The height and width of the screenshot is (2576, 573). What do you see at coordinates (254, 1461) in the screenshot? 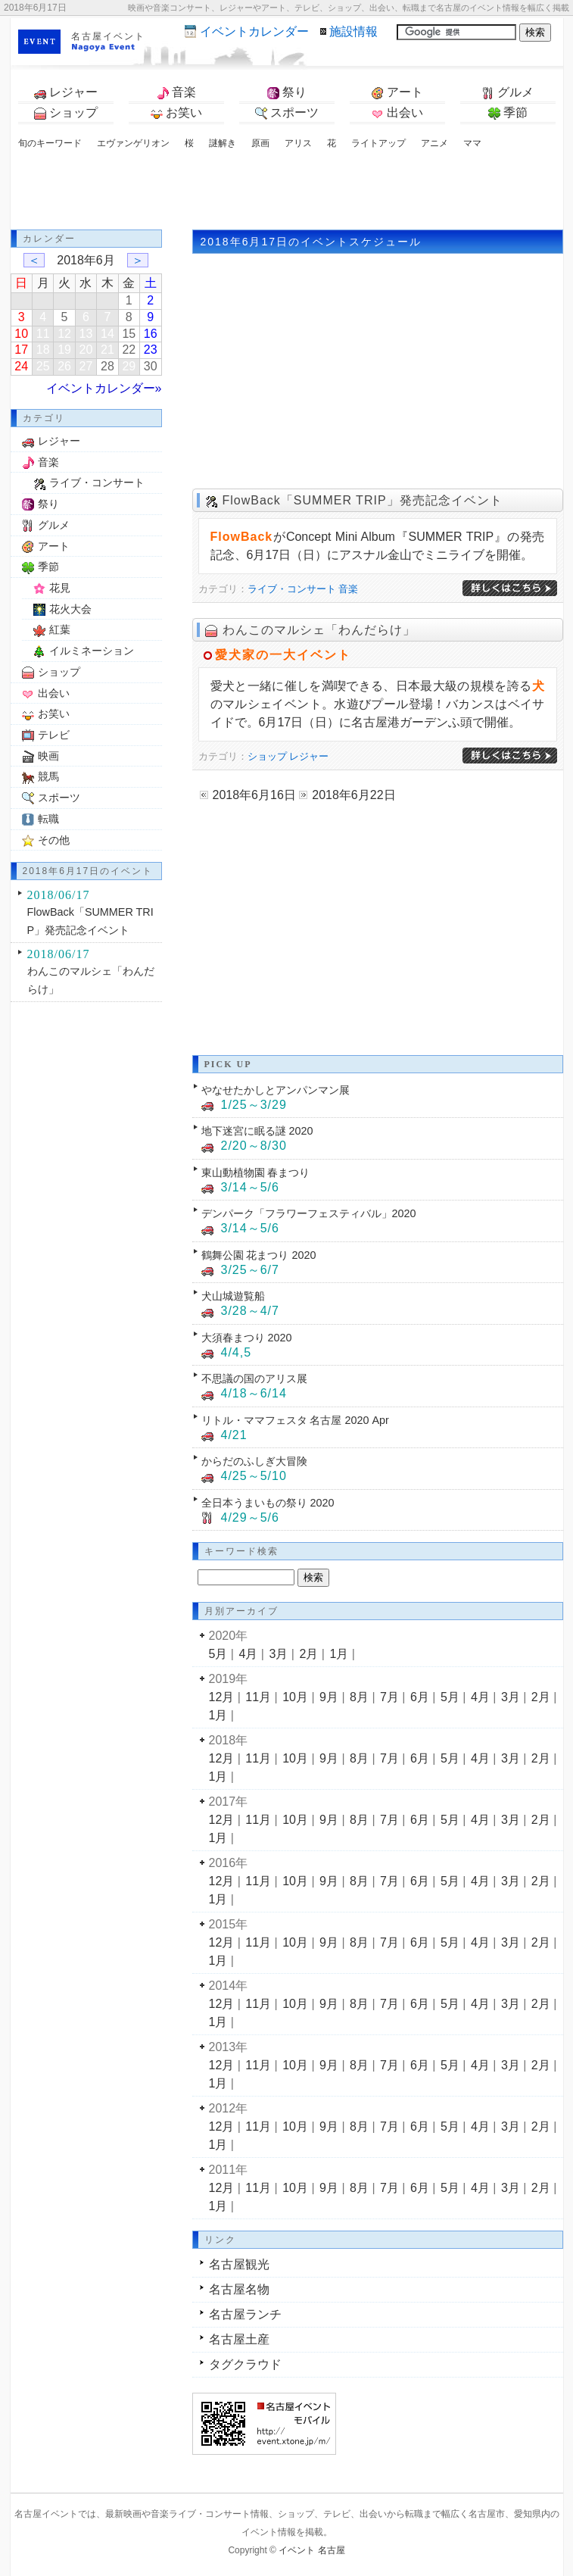
I see `からだのふしぎ大冒険` at bounding box center [254, 1461].